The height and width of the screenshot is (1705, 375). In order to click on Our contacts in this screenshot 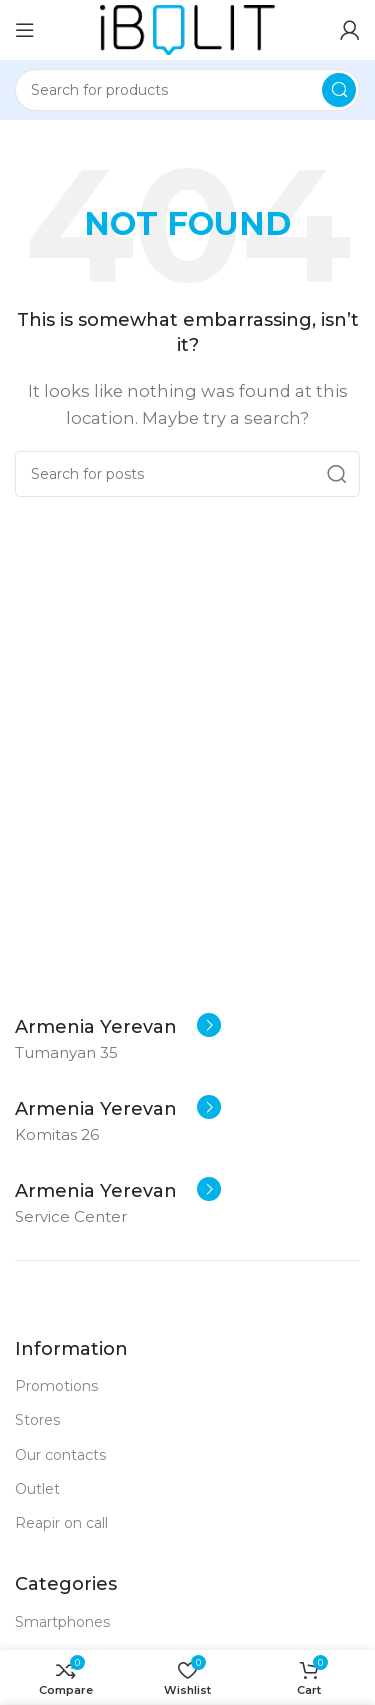, I will do `click(60, 1455)`.